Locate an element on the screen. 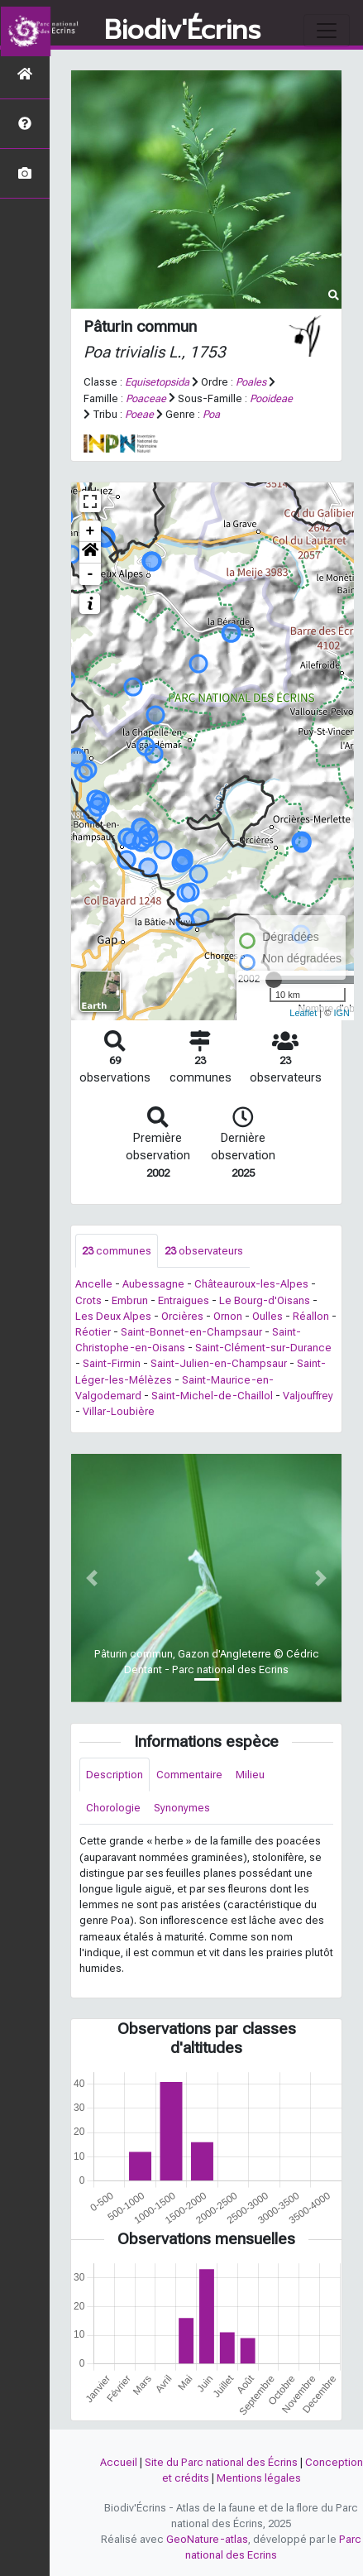  [button] is located at coordinates (90, 553).